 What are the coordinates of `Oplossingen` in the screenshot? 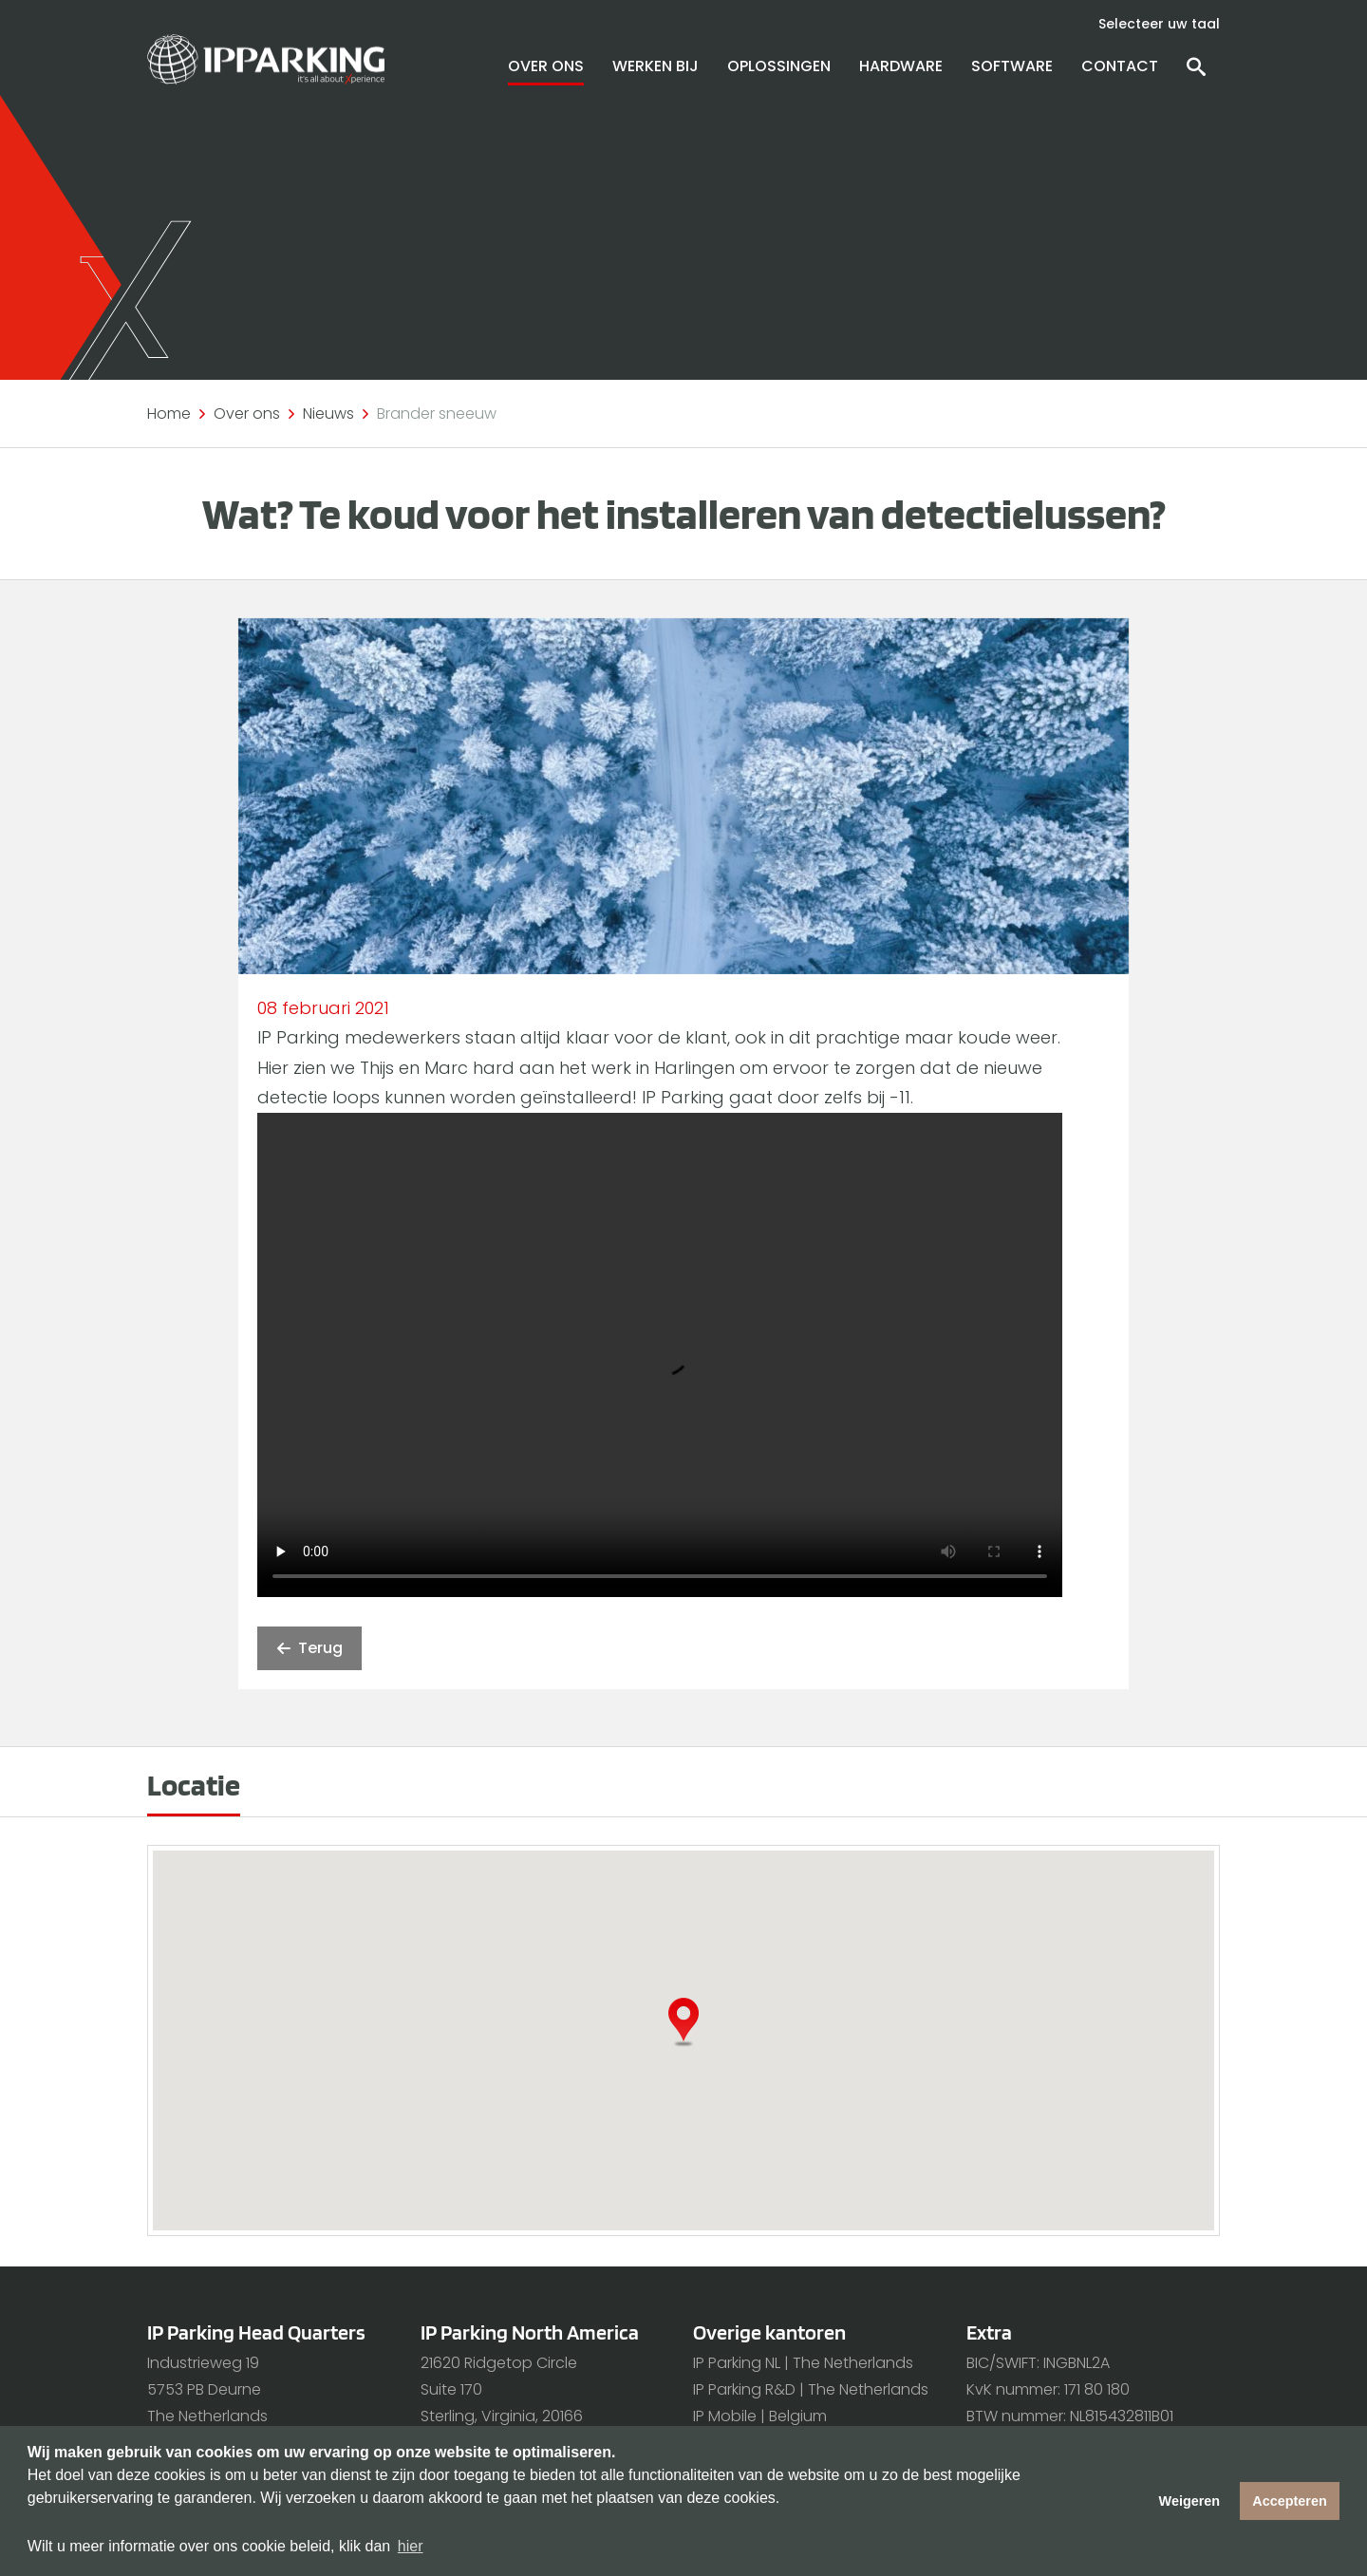 It's located at (779, 66).